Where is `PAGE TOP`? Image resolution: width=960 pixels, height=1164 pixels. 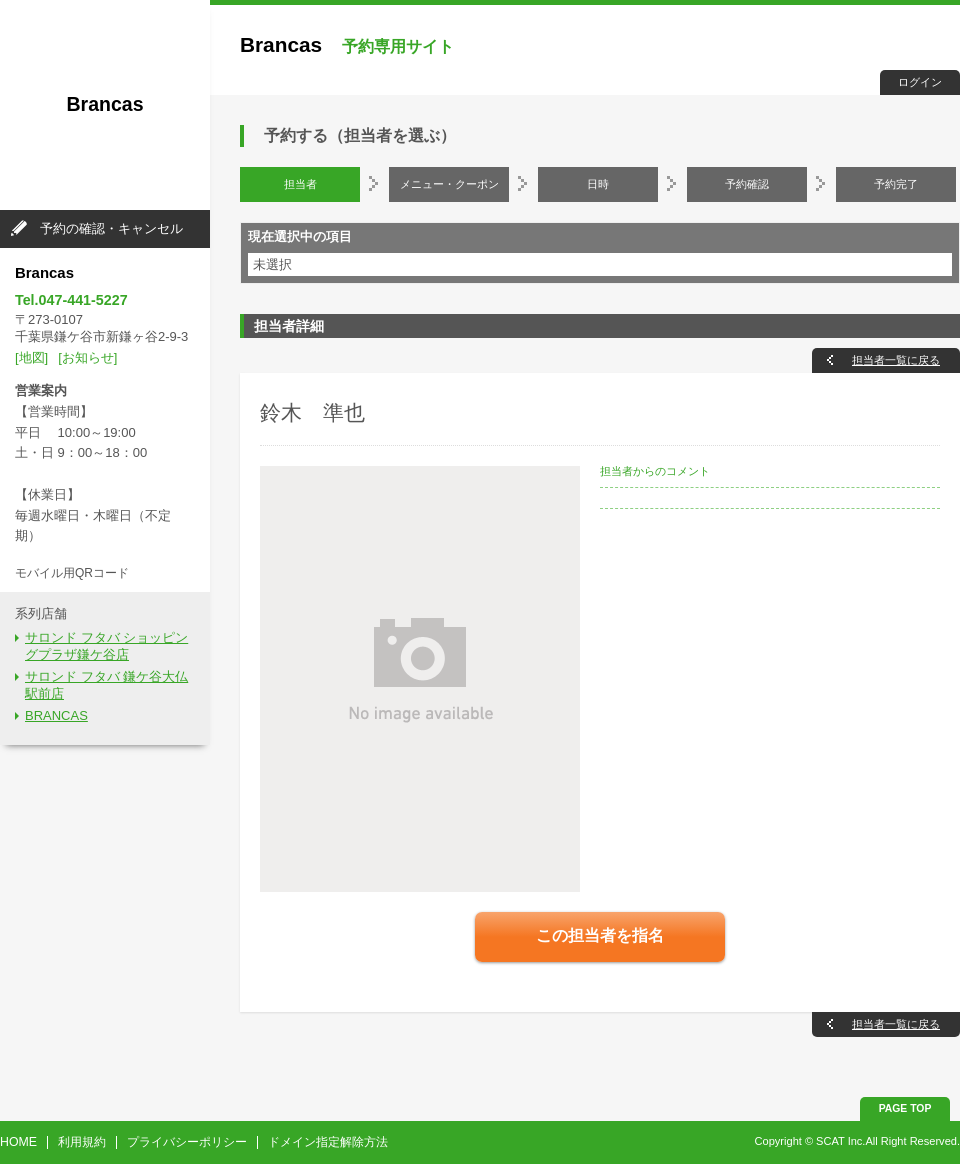 PAGE TOP is located at coordinates (905, 1108).